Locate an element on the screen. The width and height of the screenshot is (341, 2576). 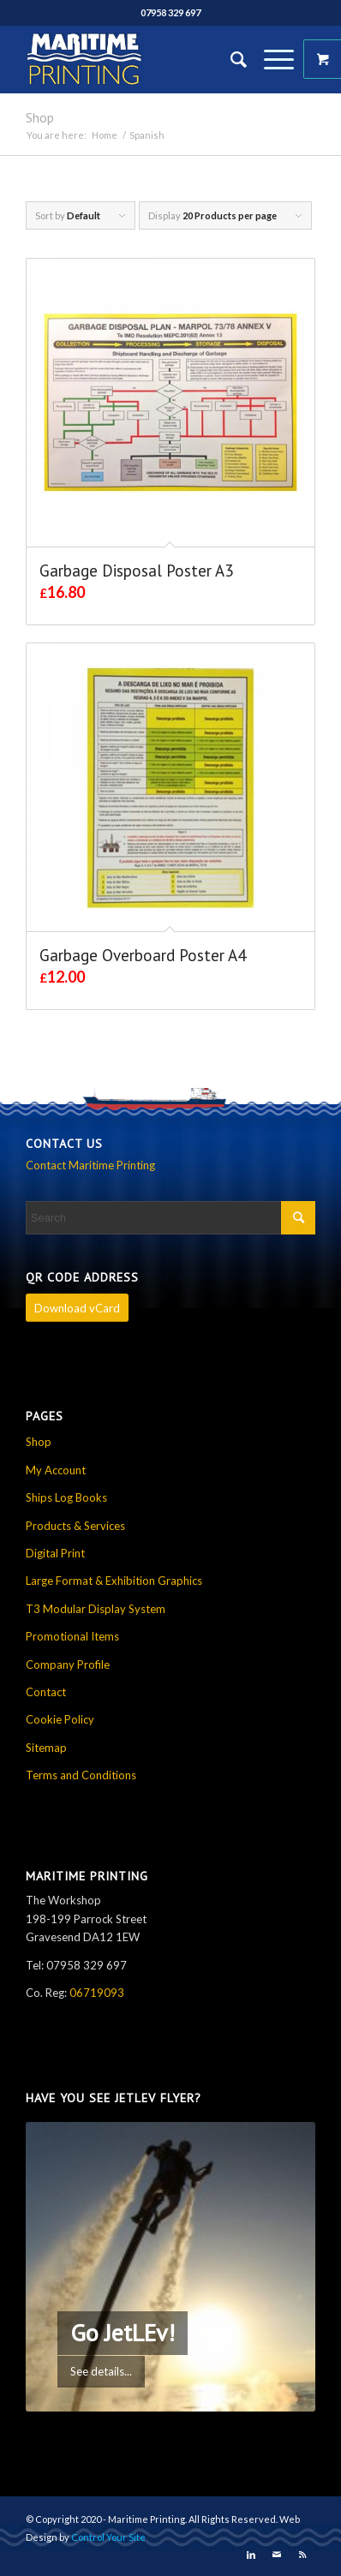
Control Your Site is located at coordinates (108, 2537).